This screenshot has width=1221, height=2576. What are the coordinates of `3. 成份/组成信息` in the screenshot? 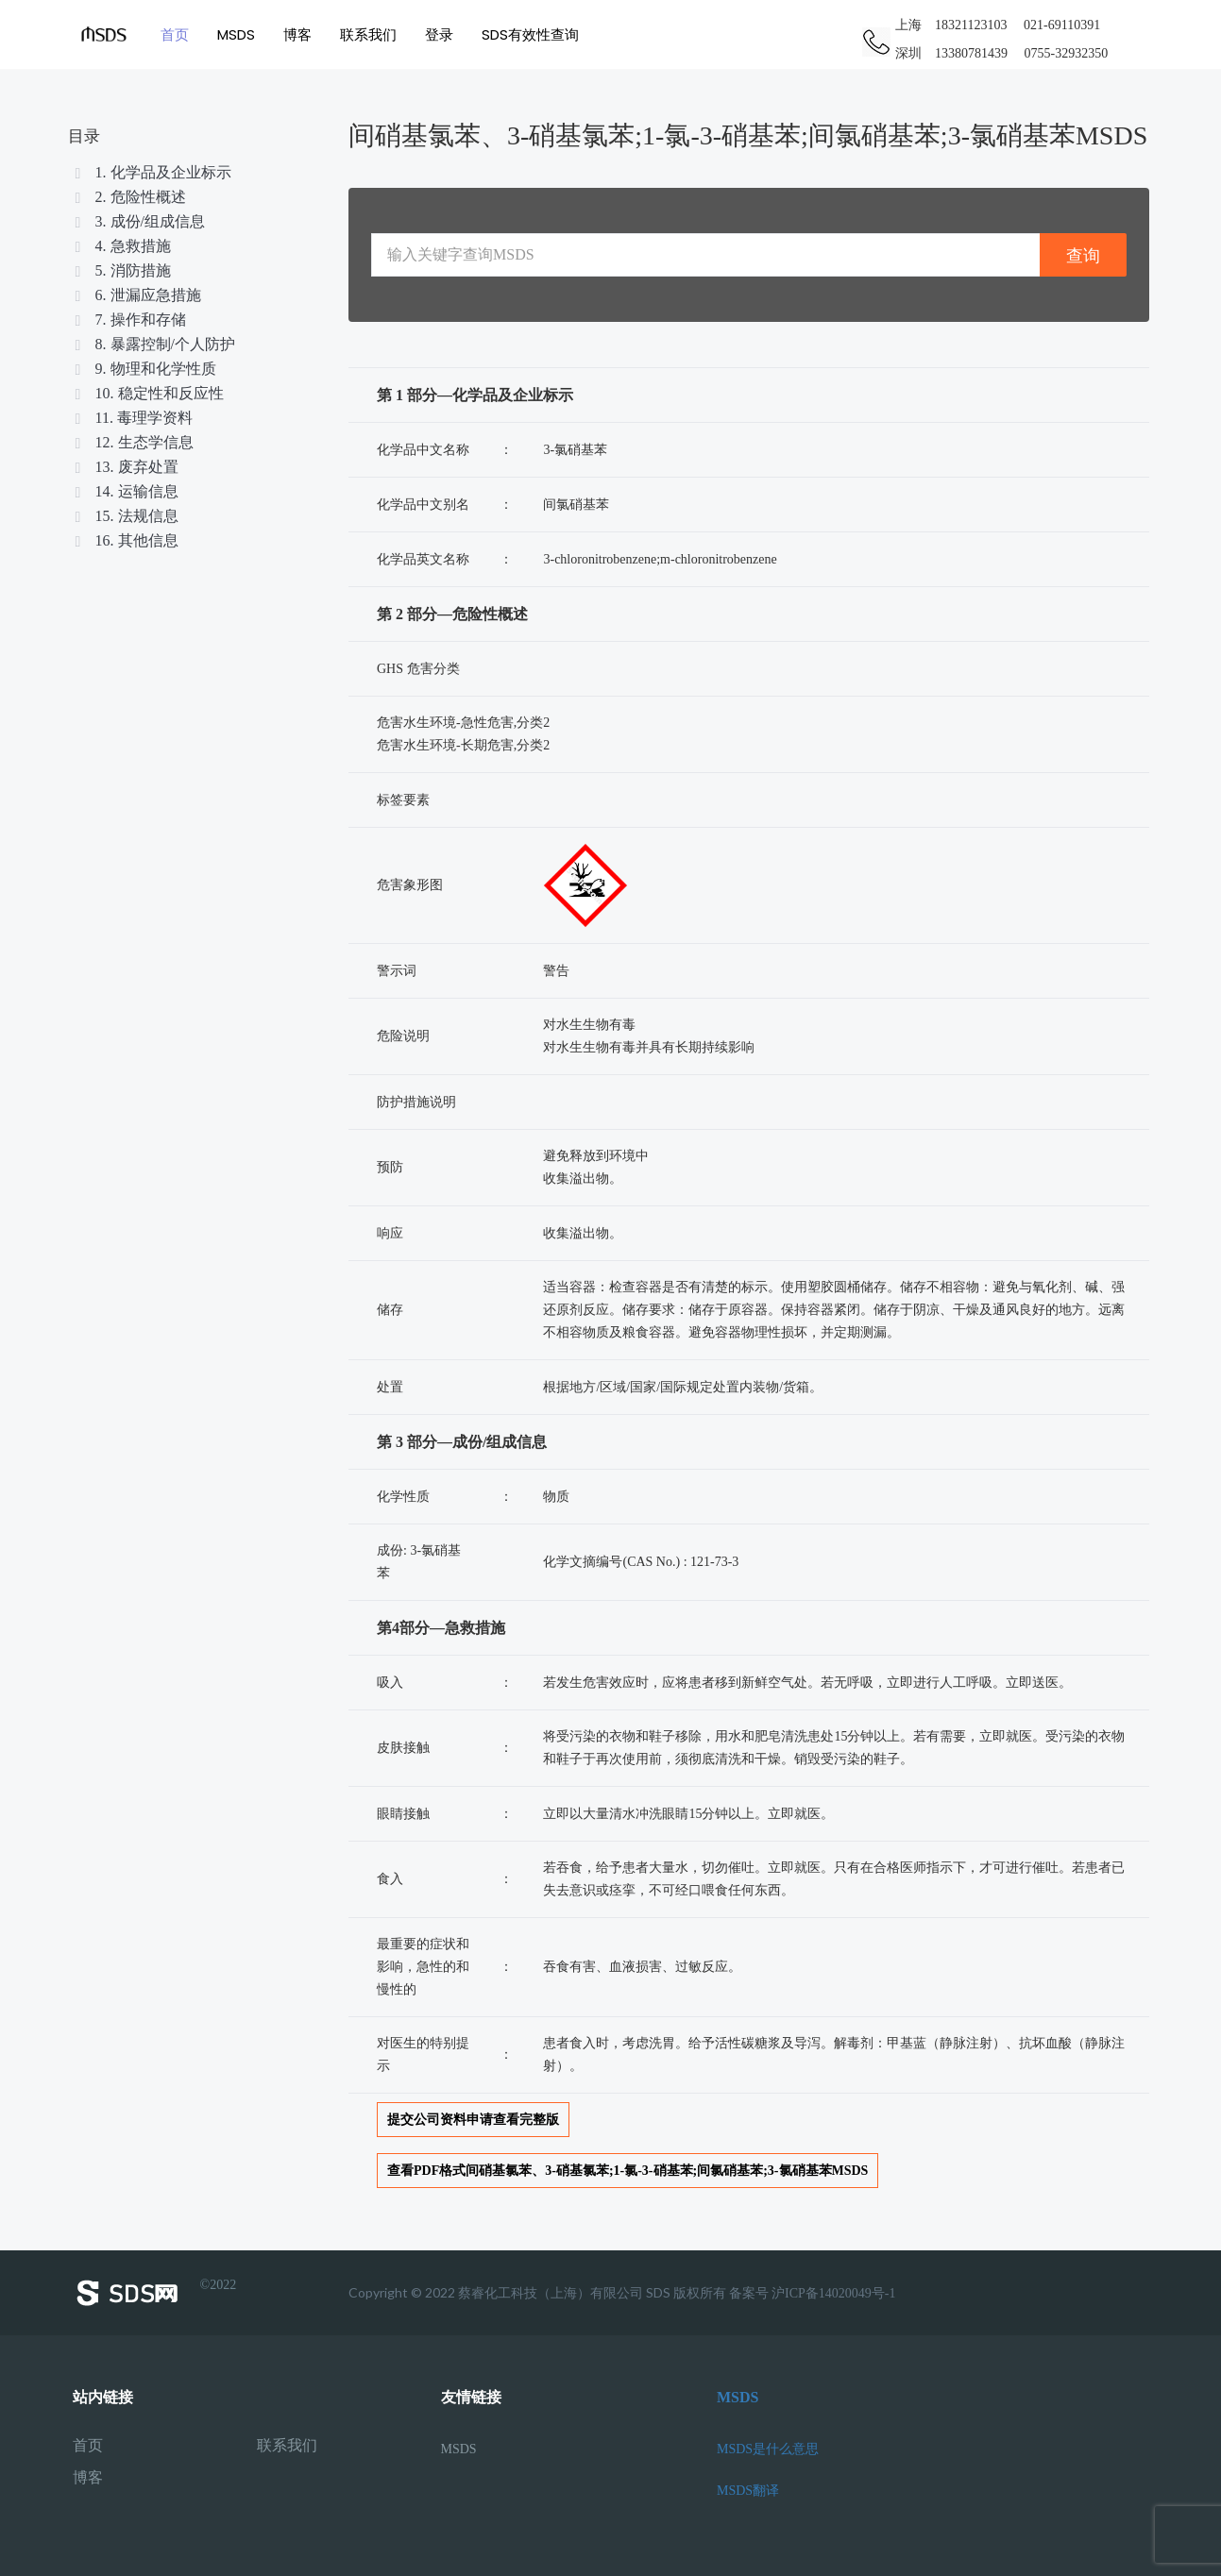 It's located at (139, 221).